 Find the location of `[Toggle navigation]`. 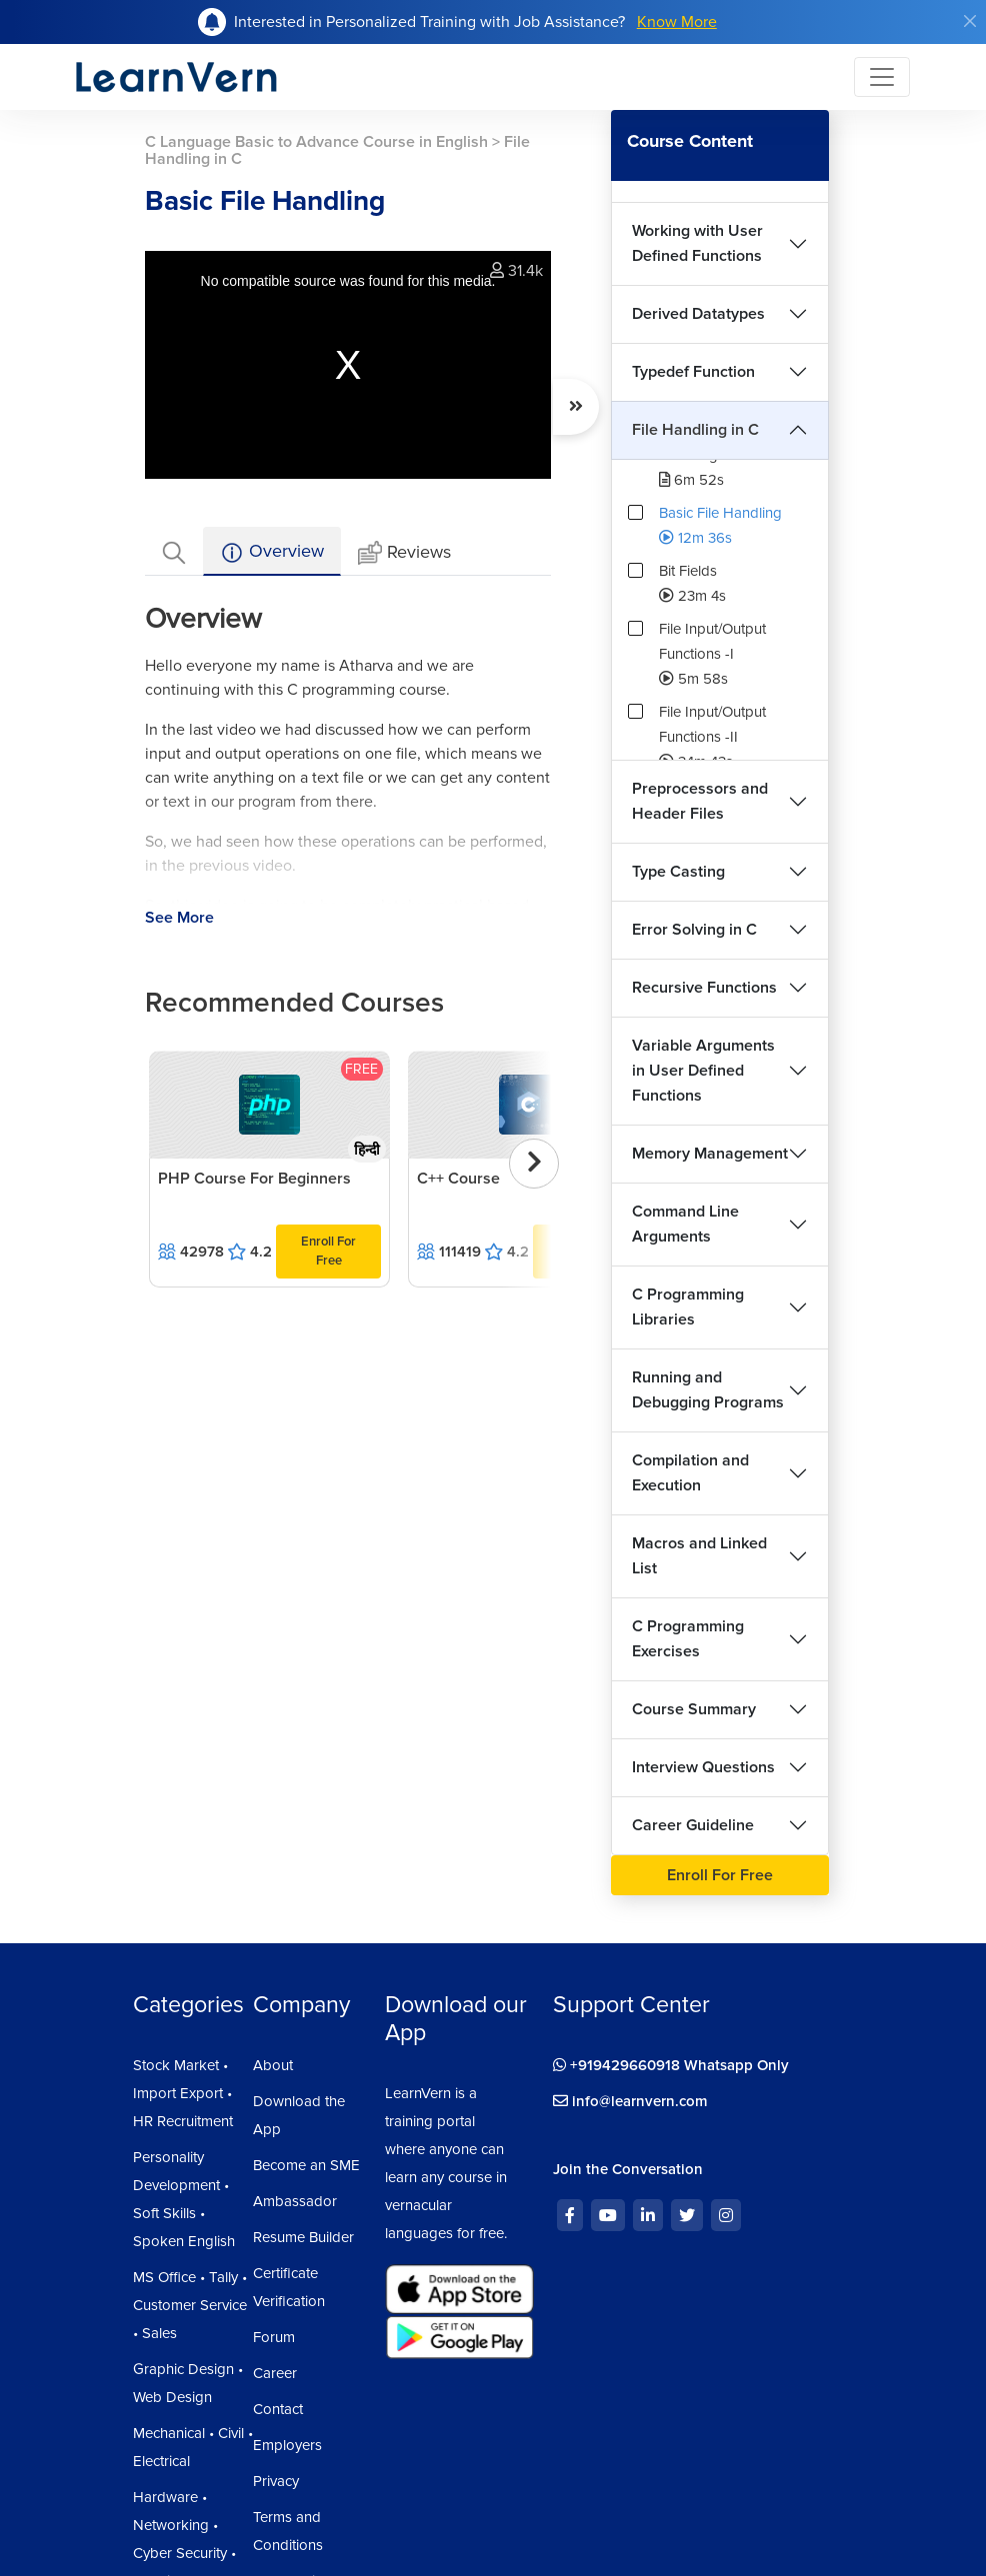

[Toggle navigation] is located at coordinates (882, 77).